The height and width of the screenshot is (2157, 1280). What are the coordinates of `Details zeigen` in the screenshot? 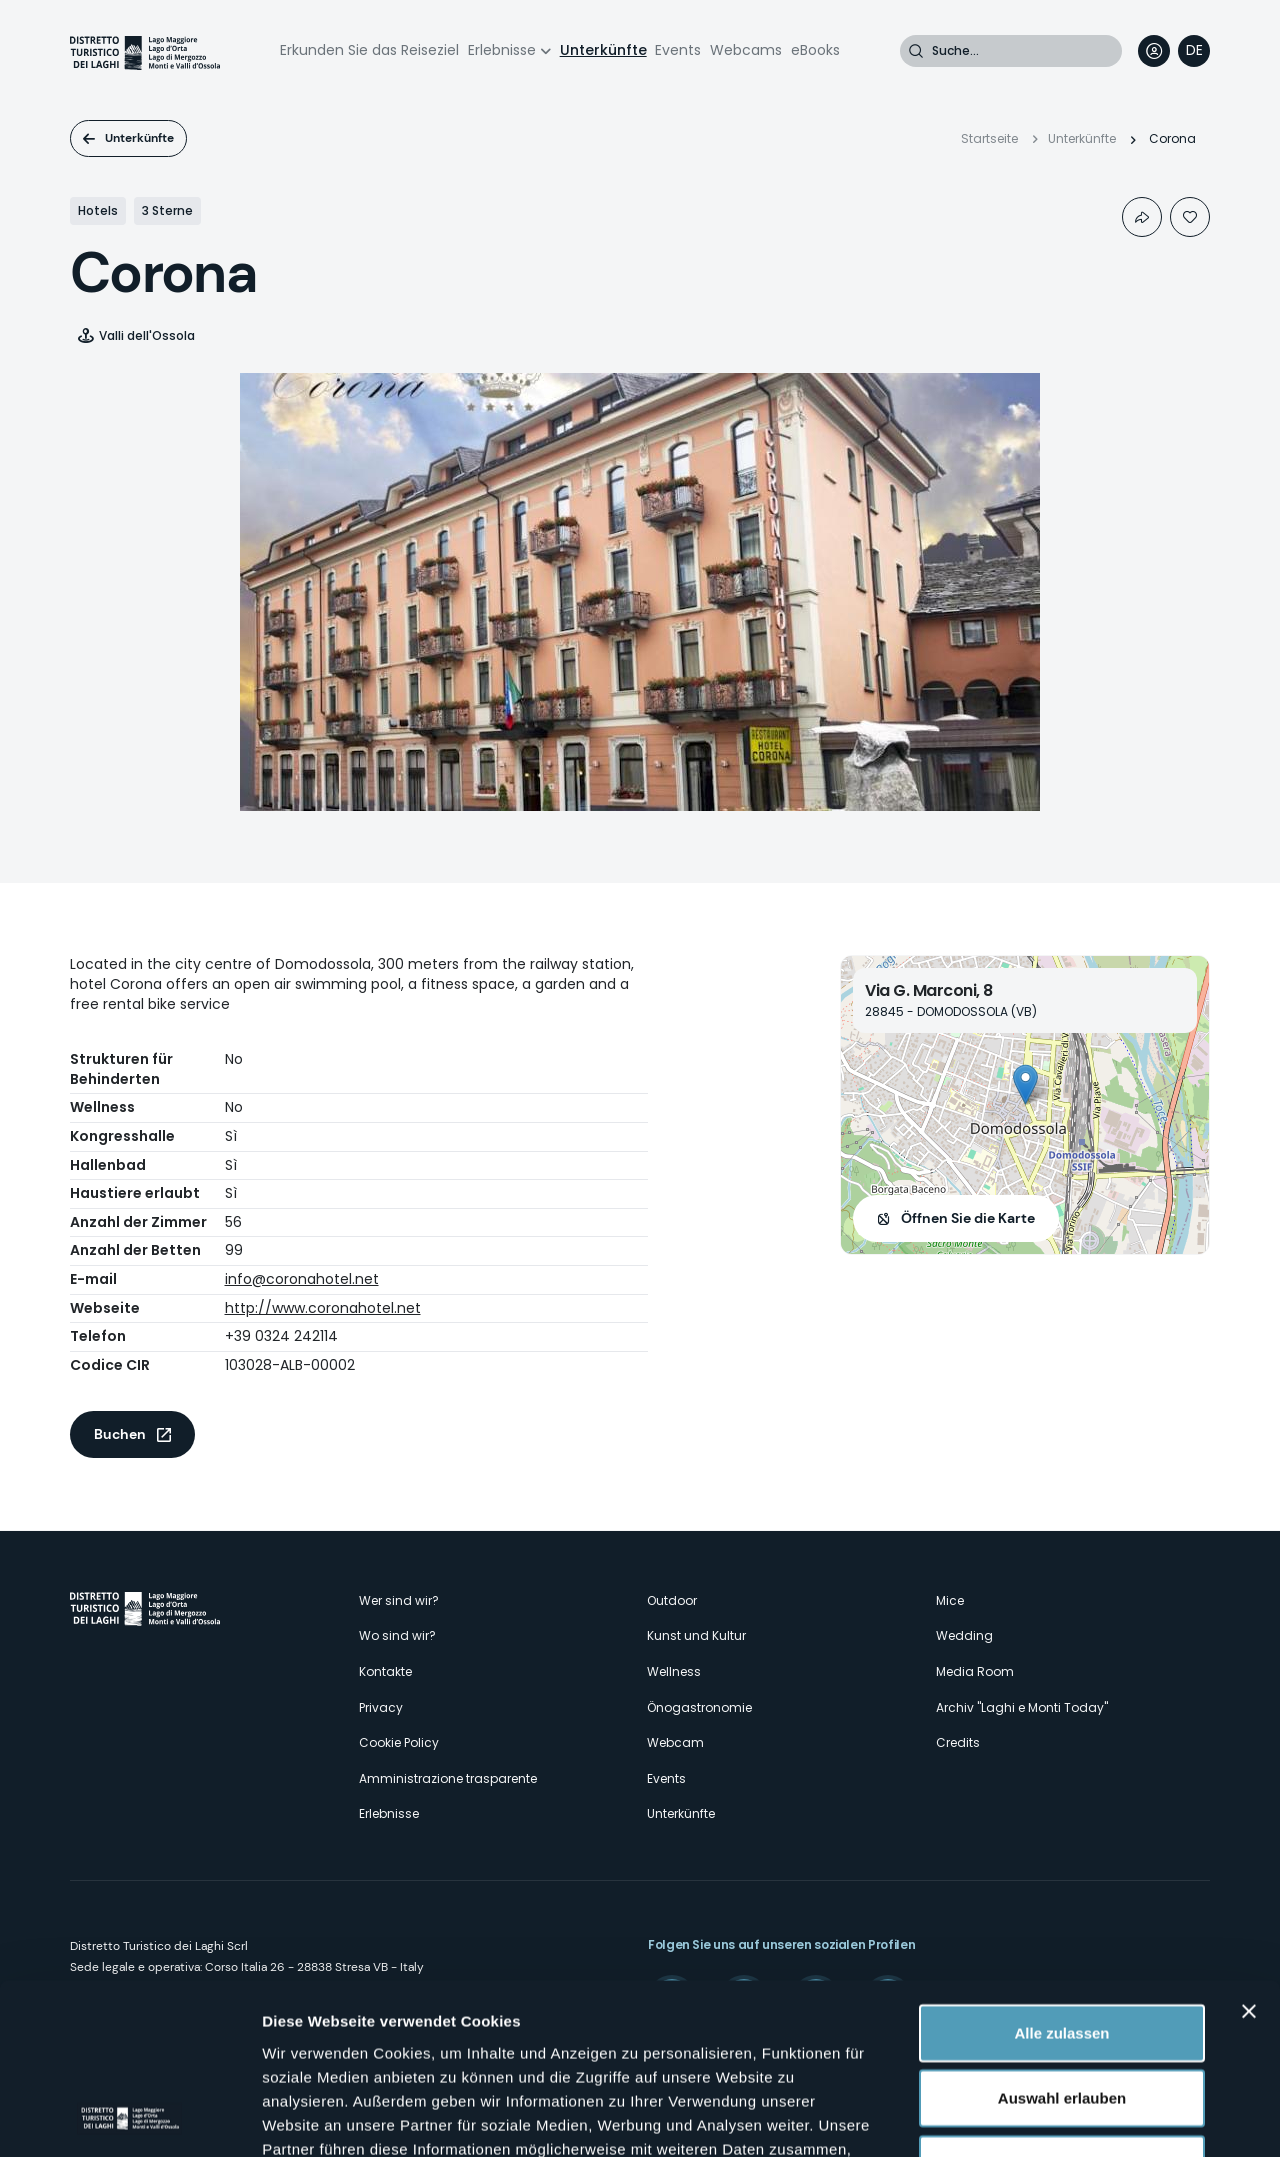 It's located at (1063, 2117).